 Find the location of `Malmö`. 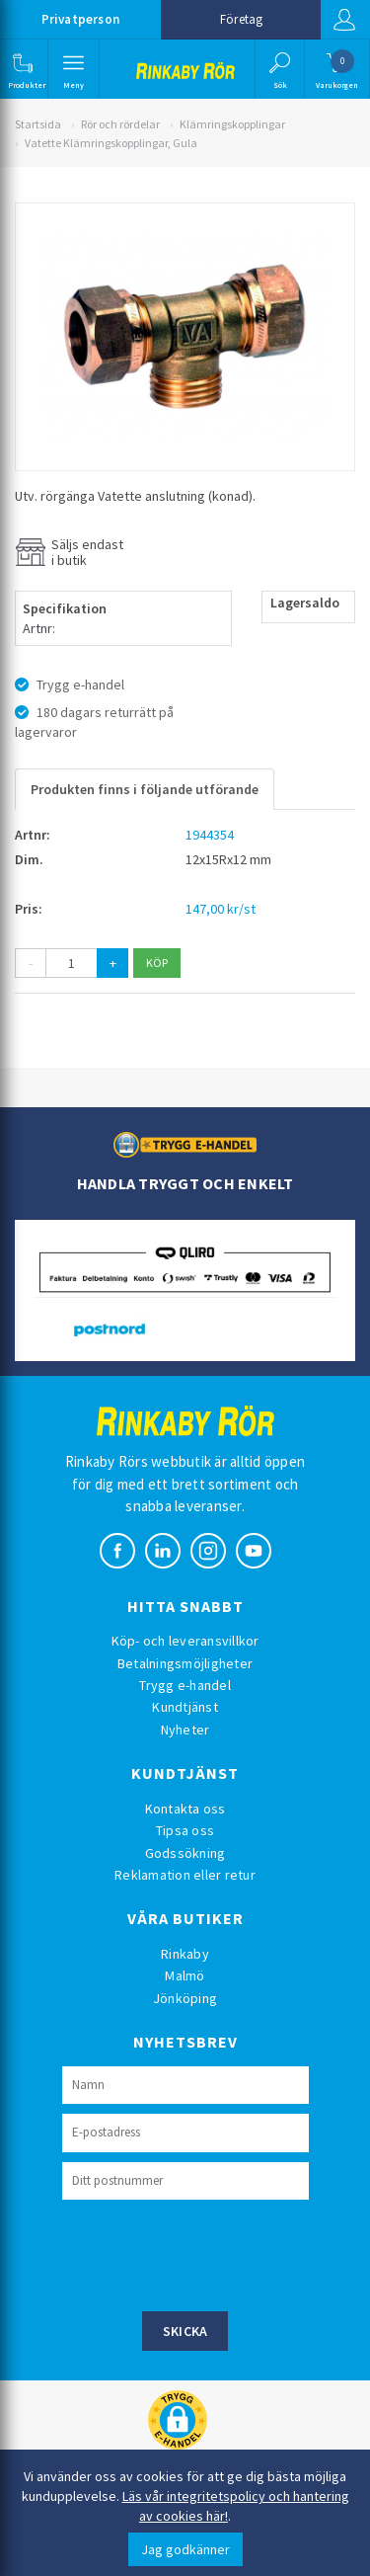

Malmö is located at coordinates (184, 1975).